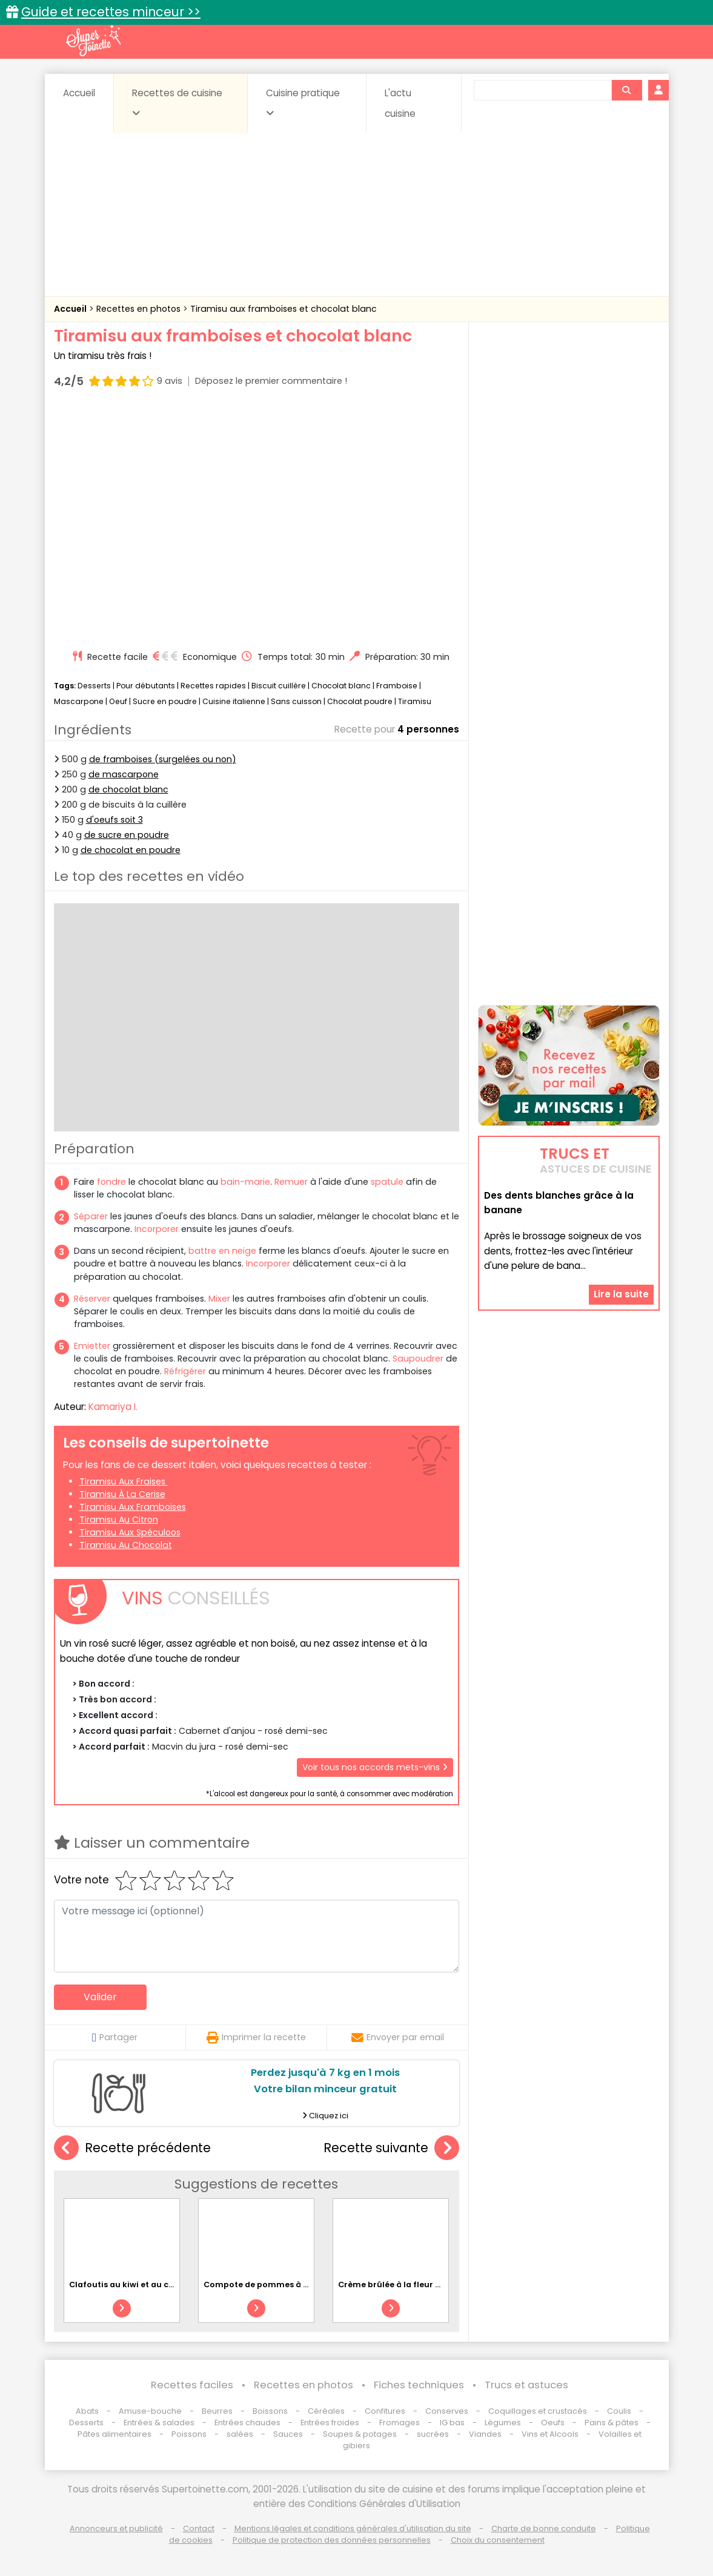 The image size is (713, 2576). I want to click on Tiramisu à la cerise, so click(122, 1494).